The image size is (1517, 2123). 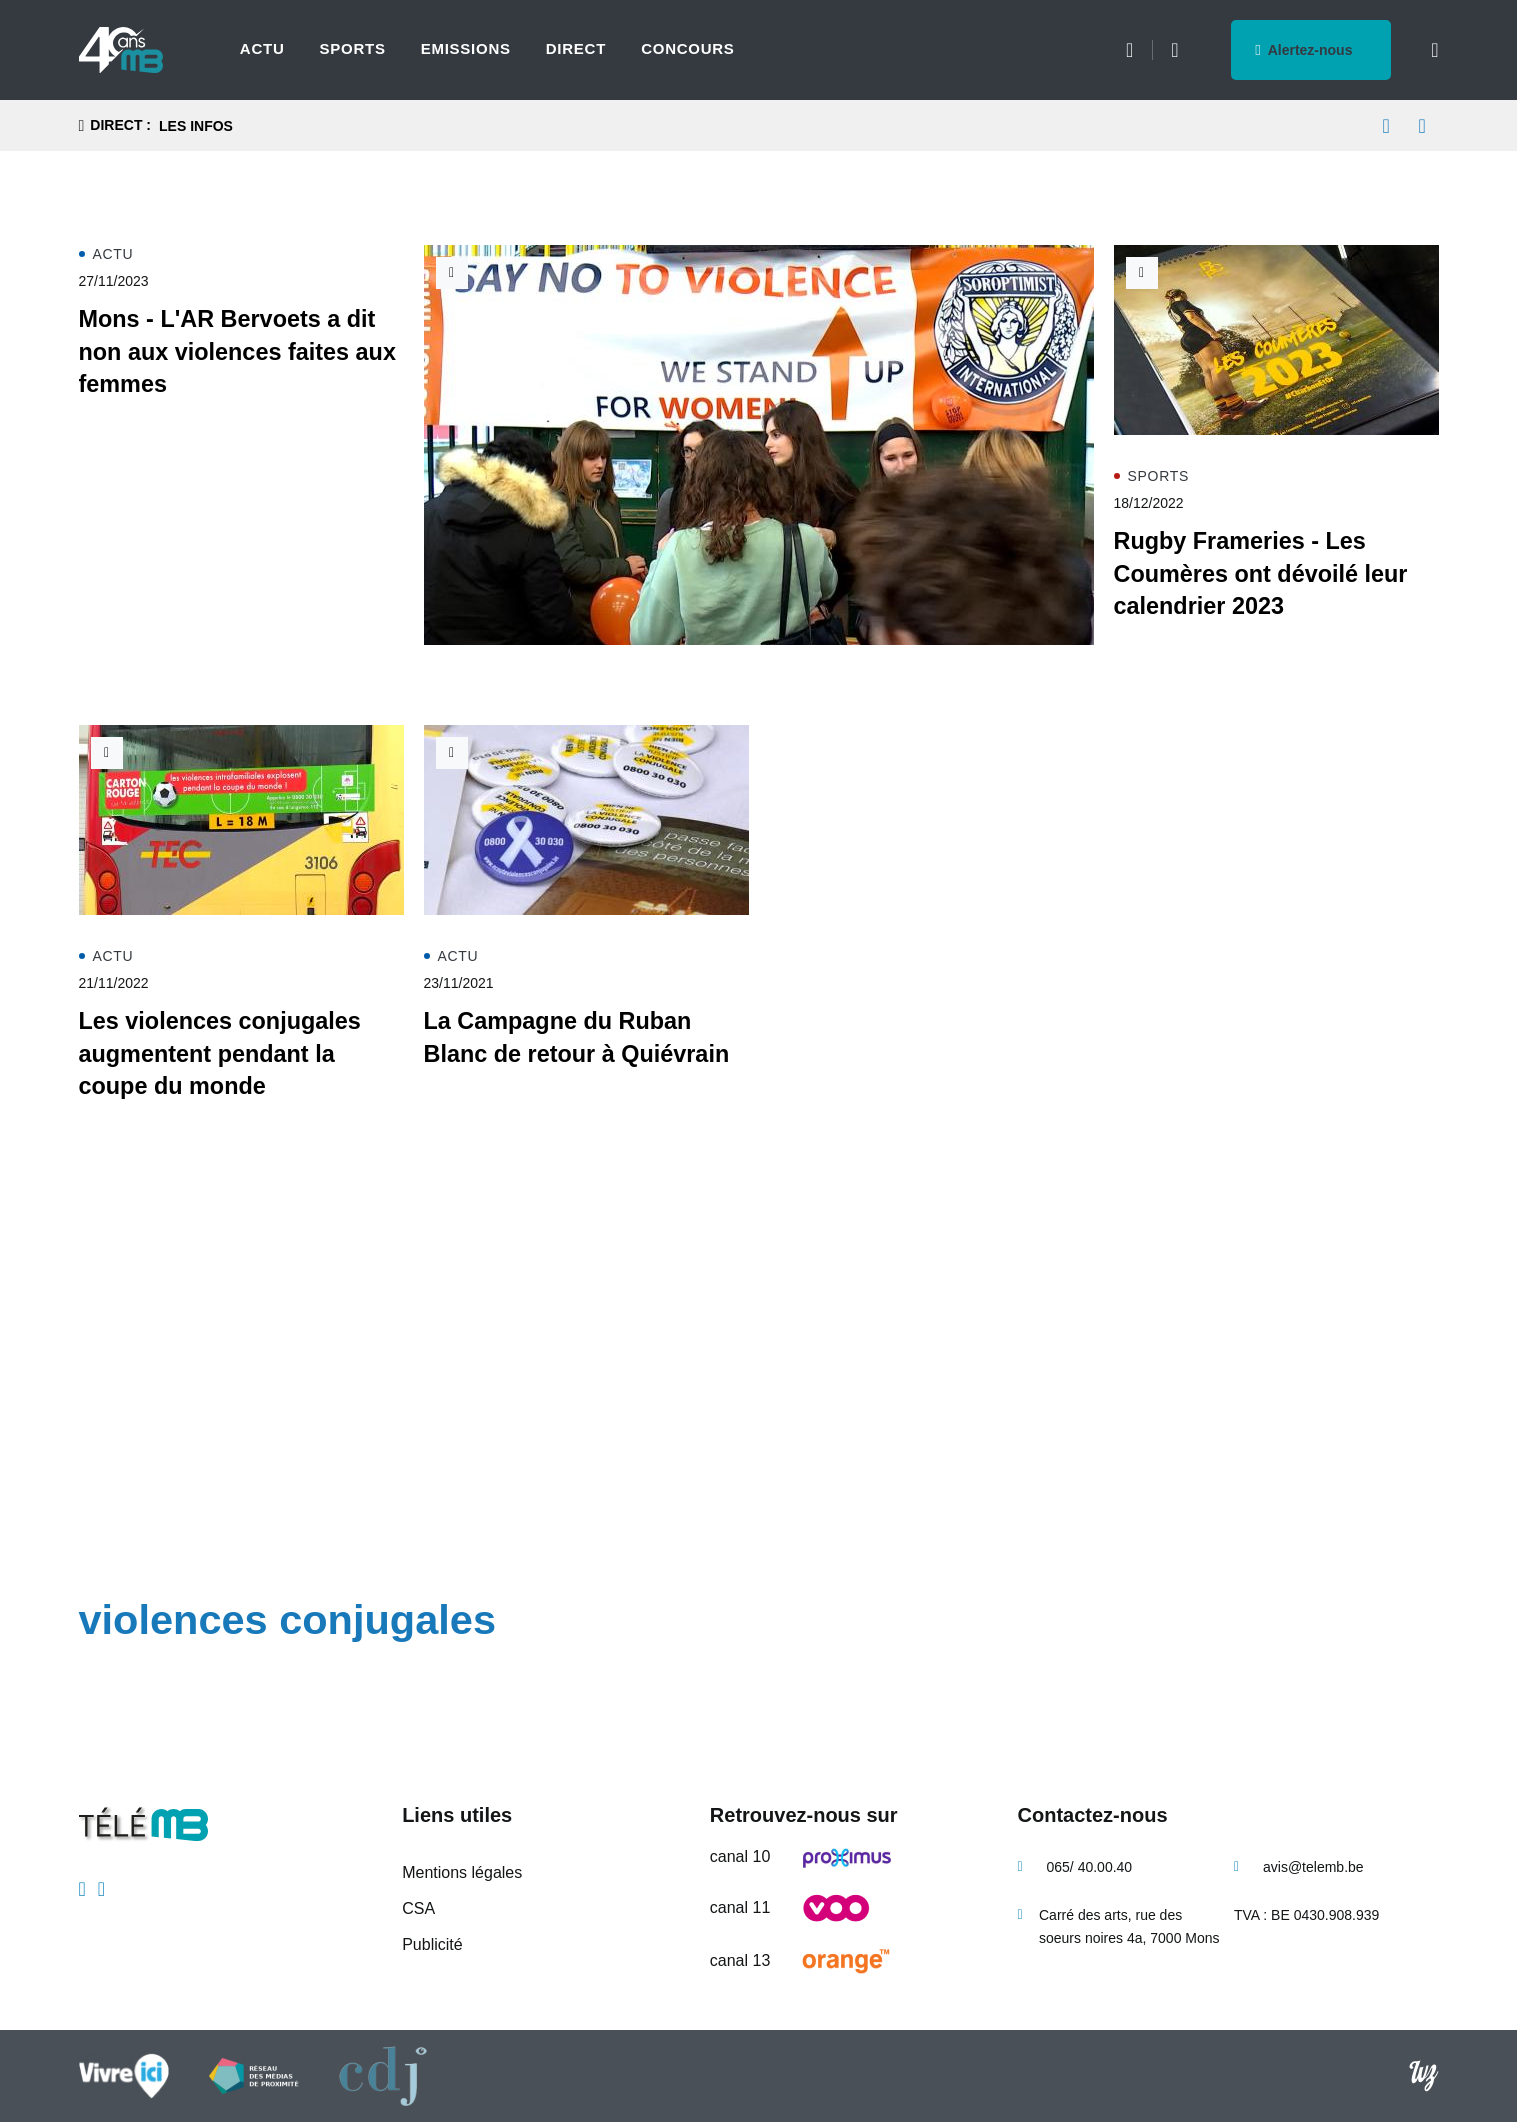 What do you see at coordinates (262, 48) in the screenshot?
I see `Actu [menuitem]` at bounding box center [262, 48].